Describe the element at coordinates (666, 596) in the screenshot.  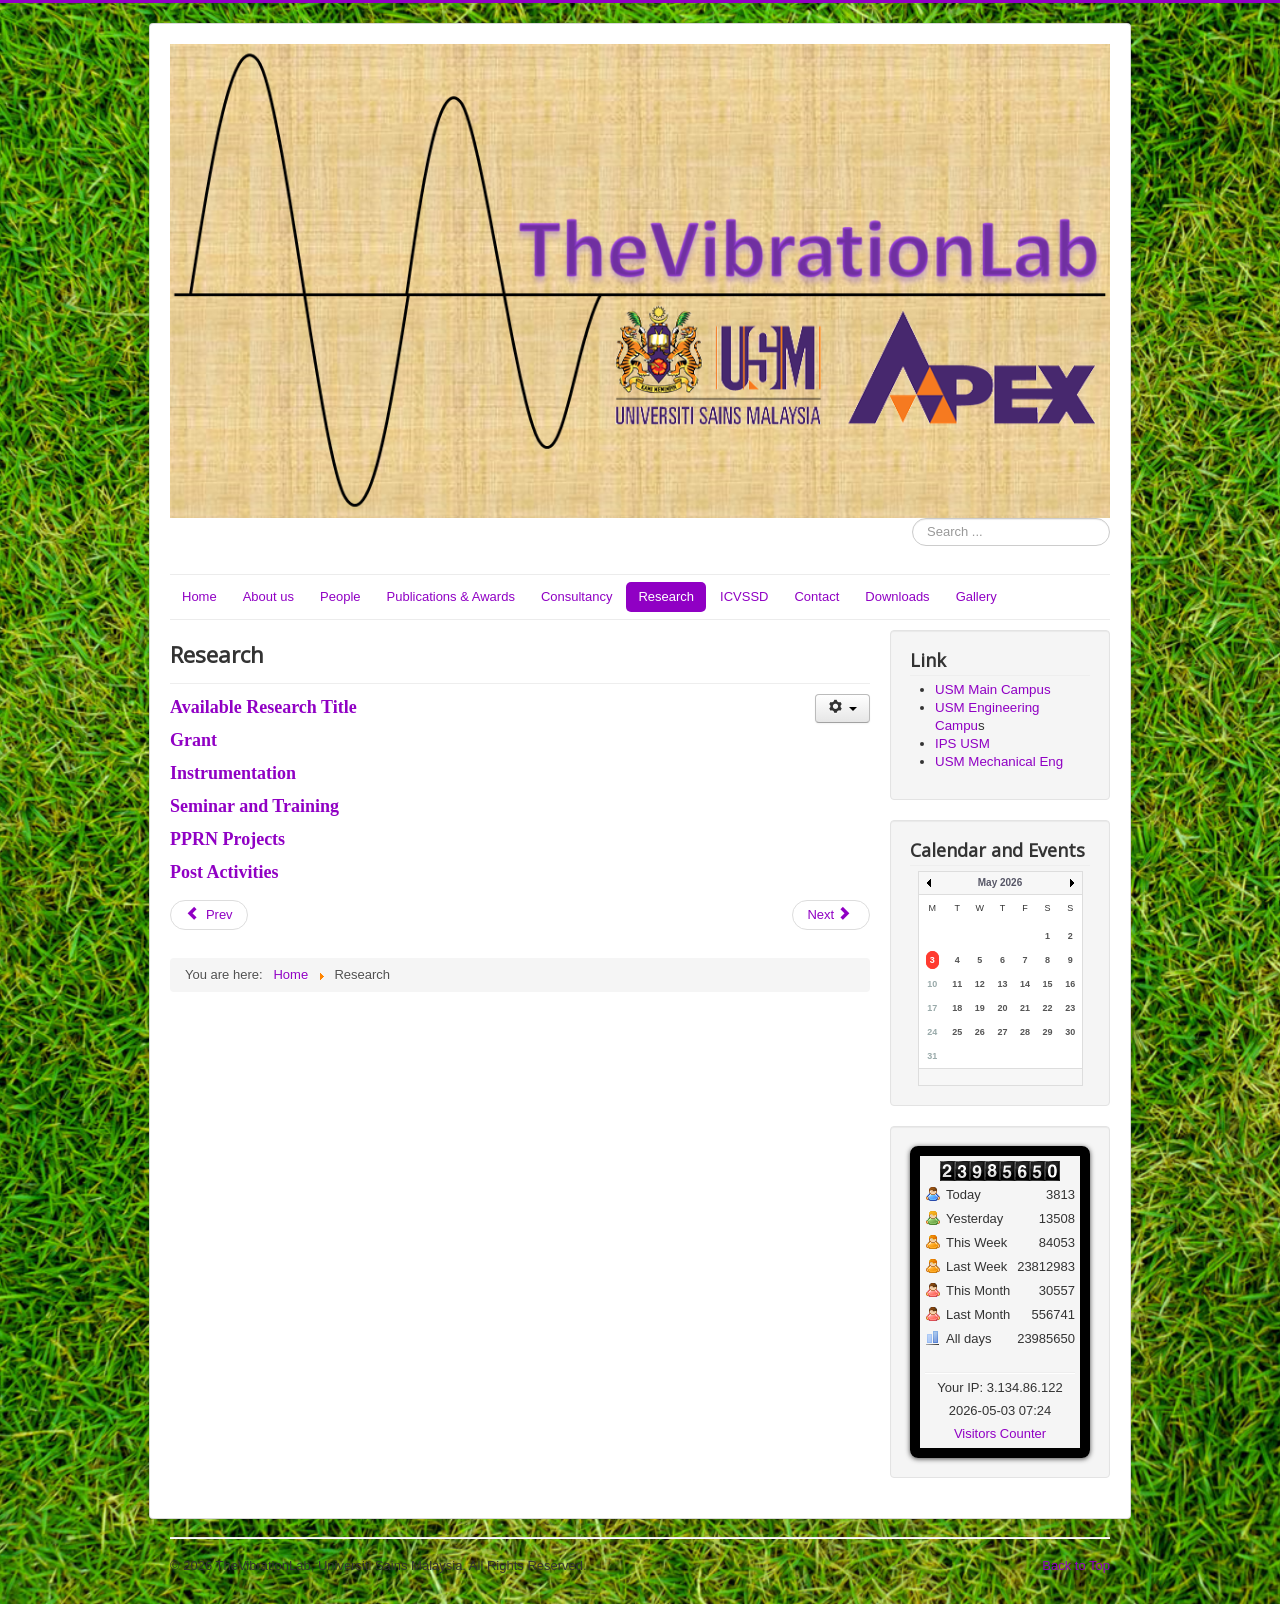
I see `Research` at that location.